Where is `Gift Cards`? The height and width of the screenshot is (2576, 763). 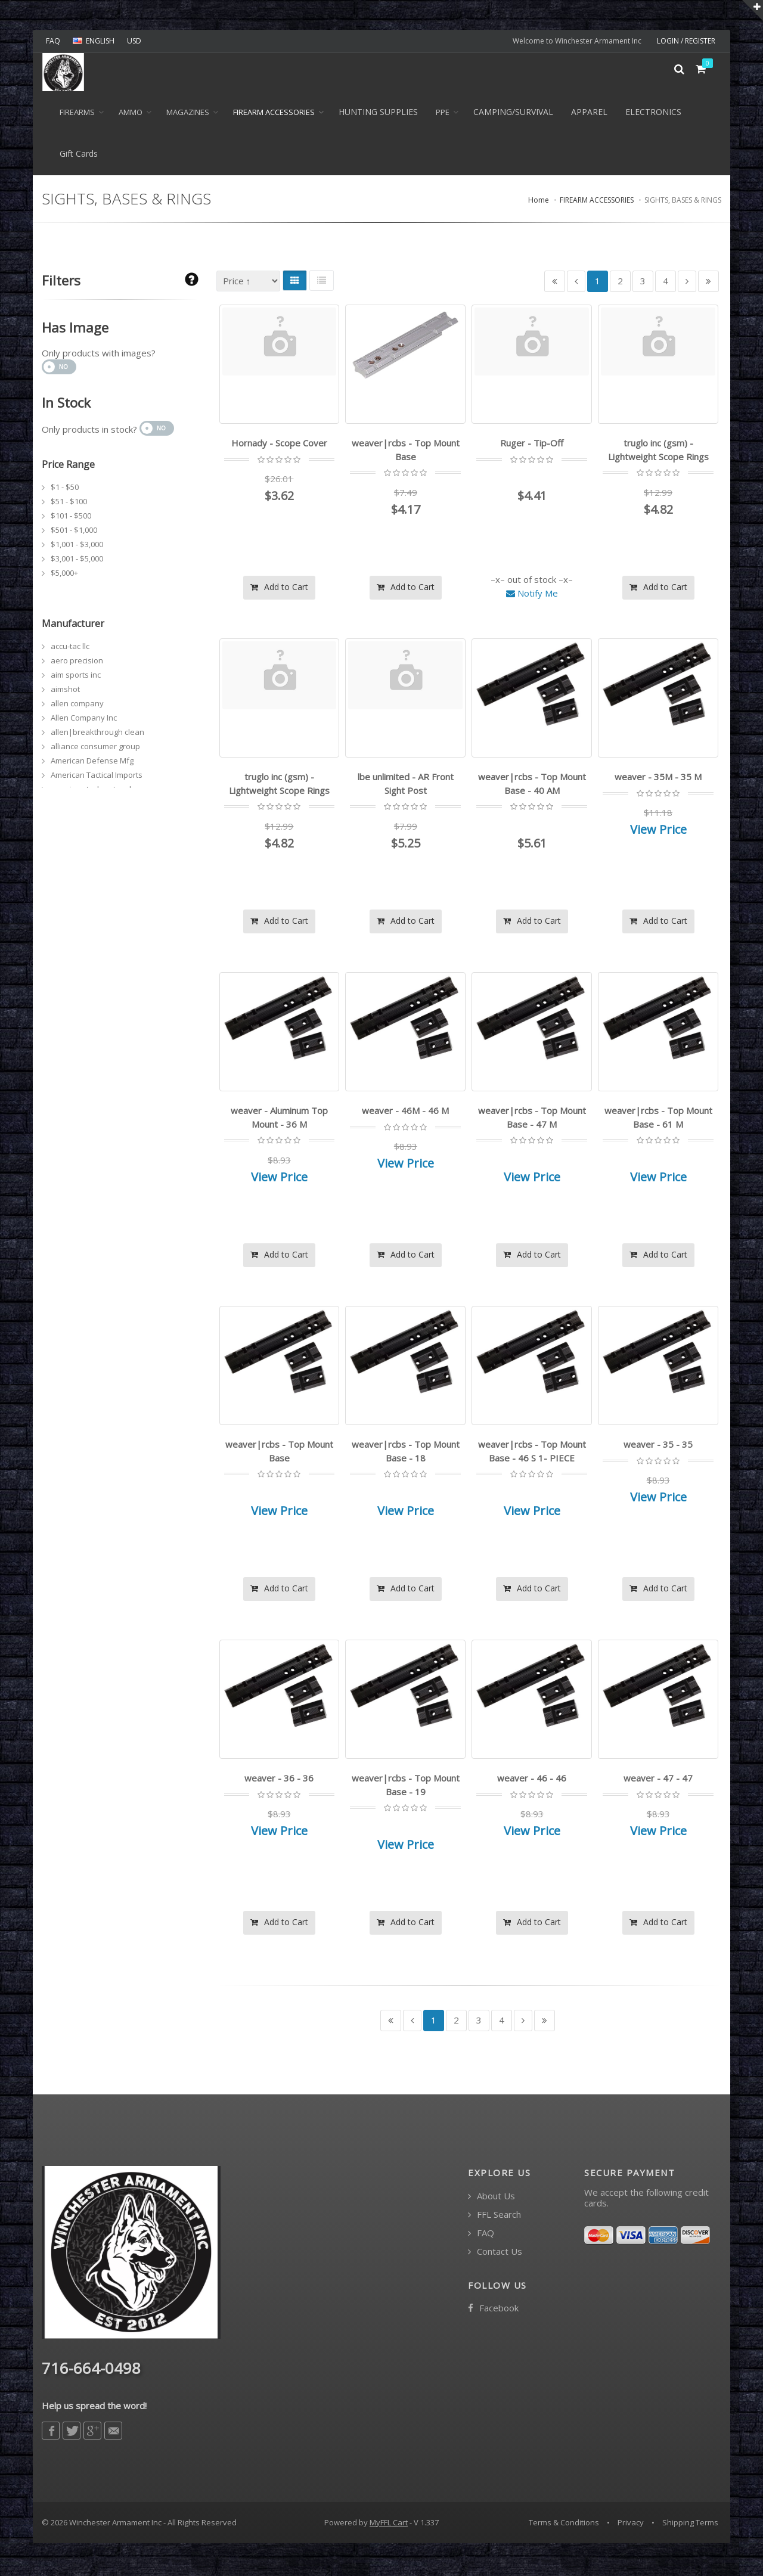 Gift Cards is located at coordinates (79, 157).